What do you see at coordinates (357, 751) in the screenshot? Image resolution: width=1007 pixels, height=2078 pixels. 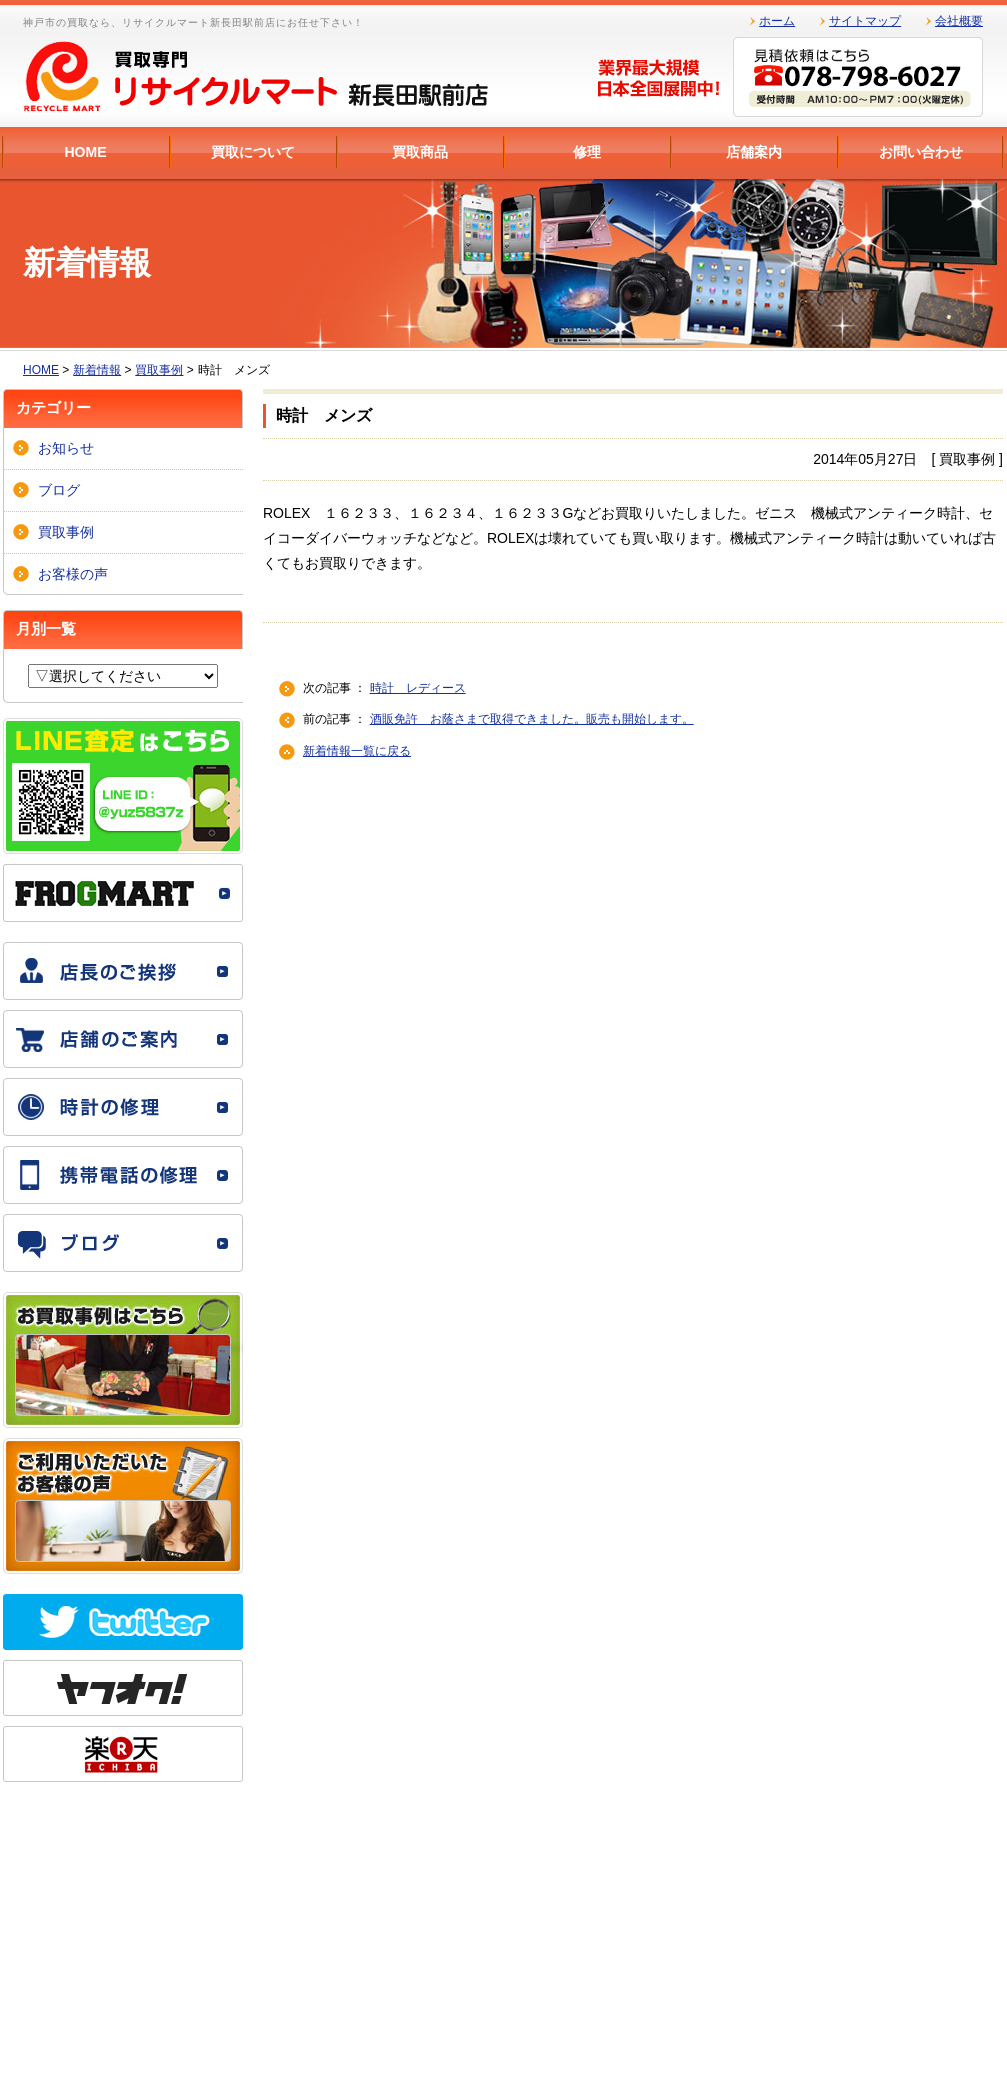 I see `新着情報一覧に戻る` at bounding box center [357, 751].